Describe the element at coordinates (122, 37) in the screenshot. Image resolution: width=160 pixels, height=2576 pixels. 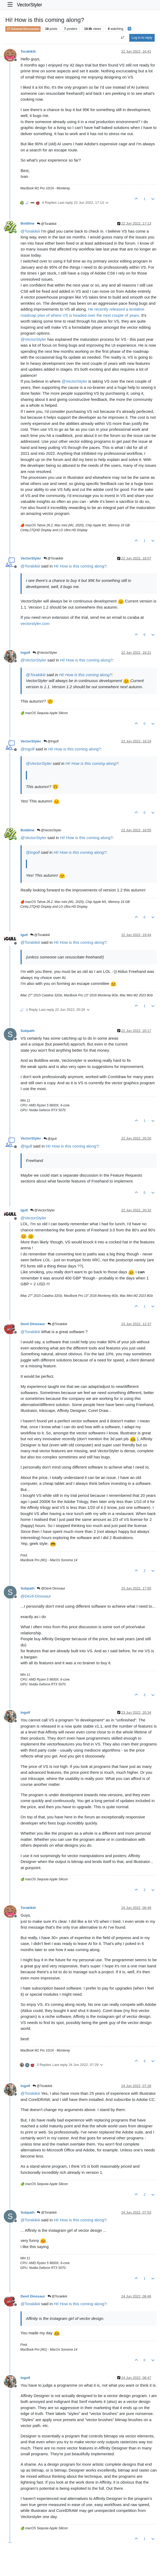
I see `[Post sort option, Oldest to Newest]` at that location.